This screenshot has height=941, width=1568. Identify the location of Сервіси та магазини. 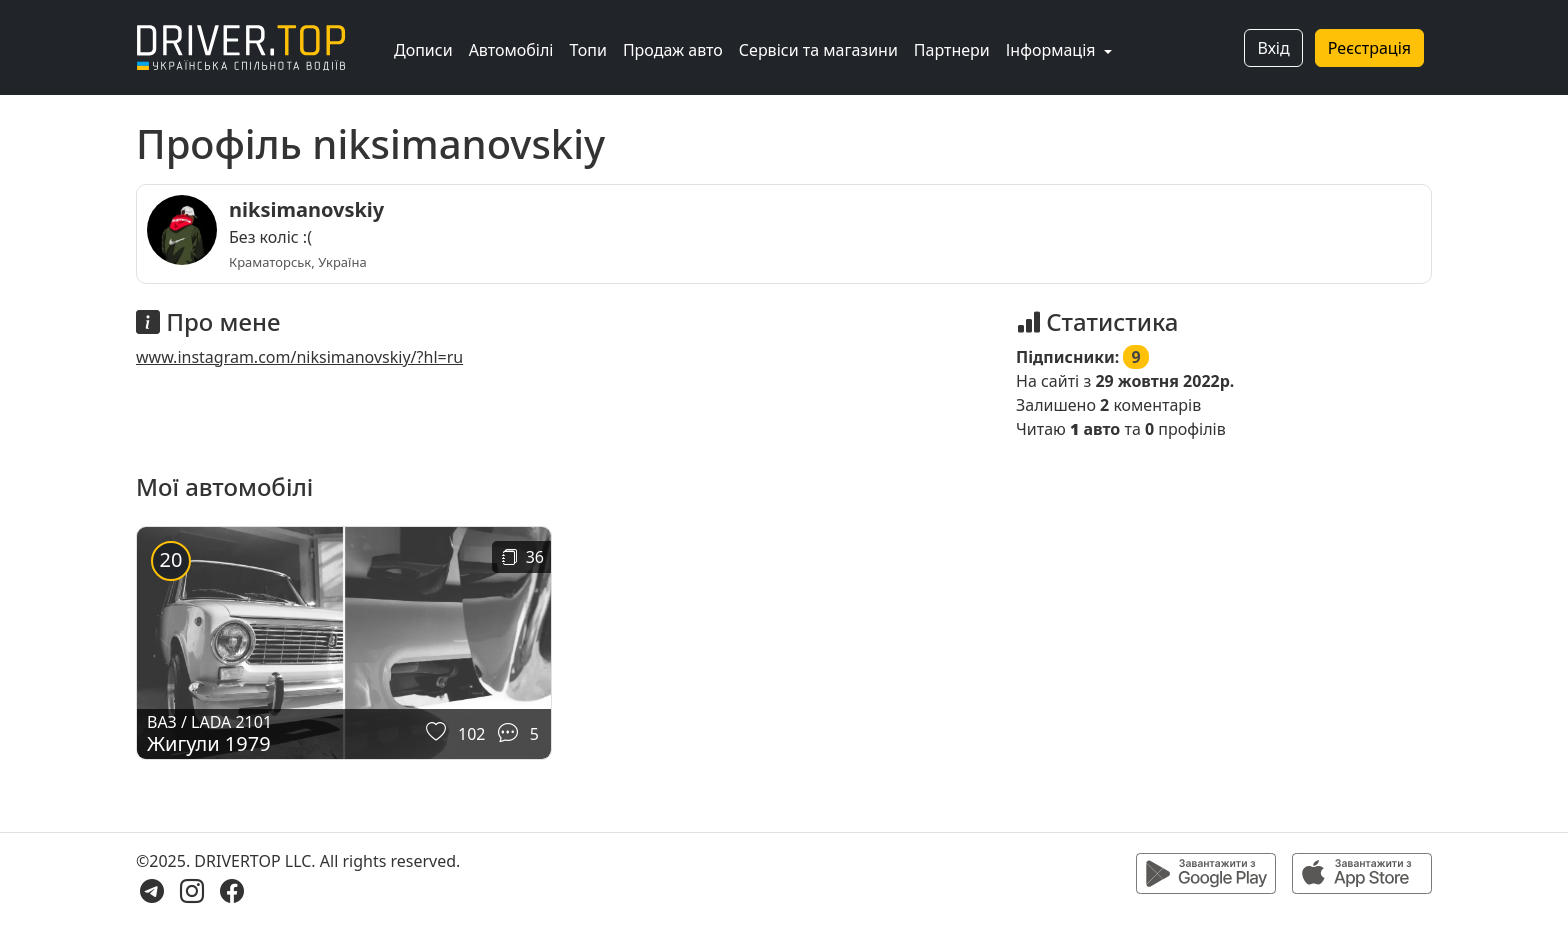
(818, 50).